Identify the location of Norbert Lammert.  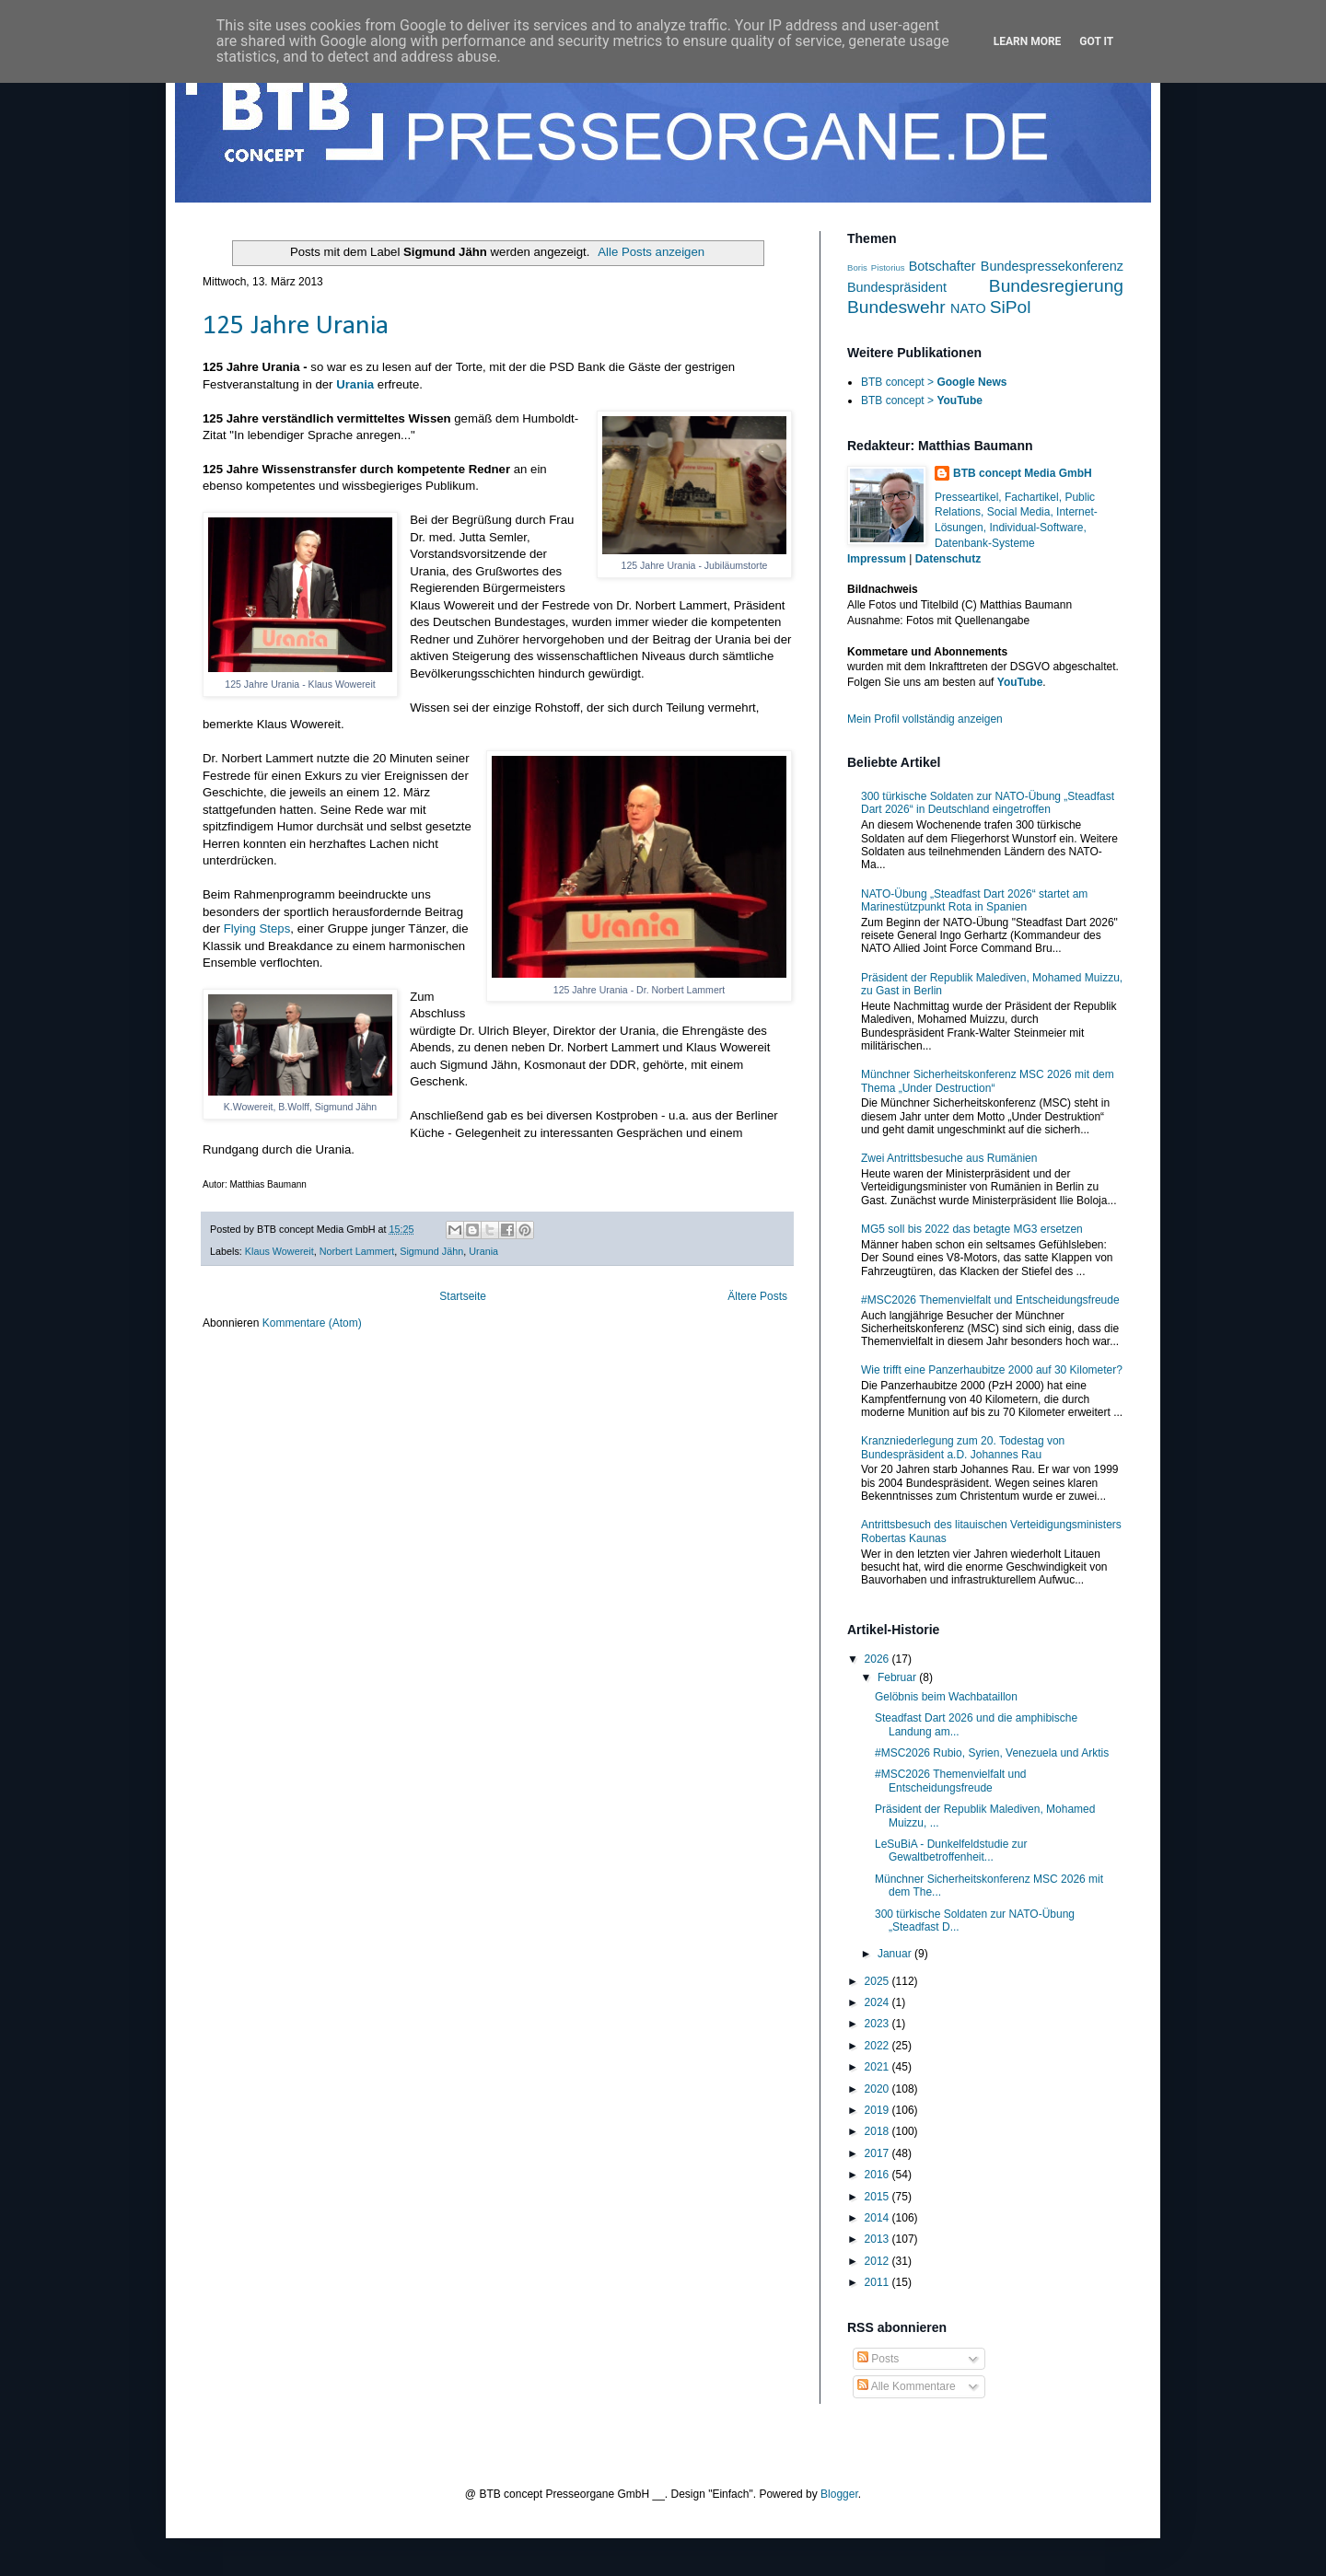
(357, 1251).